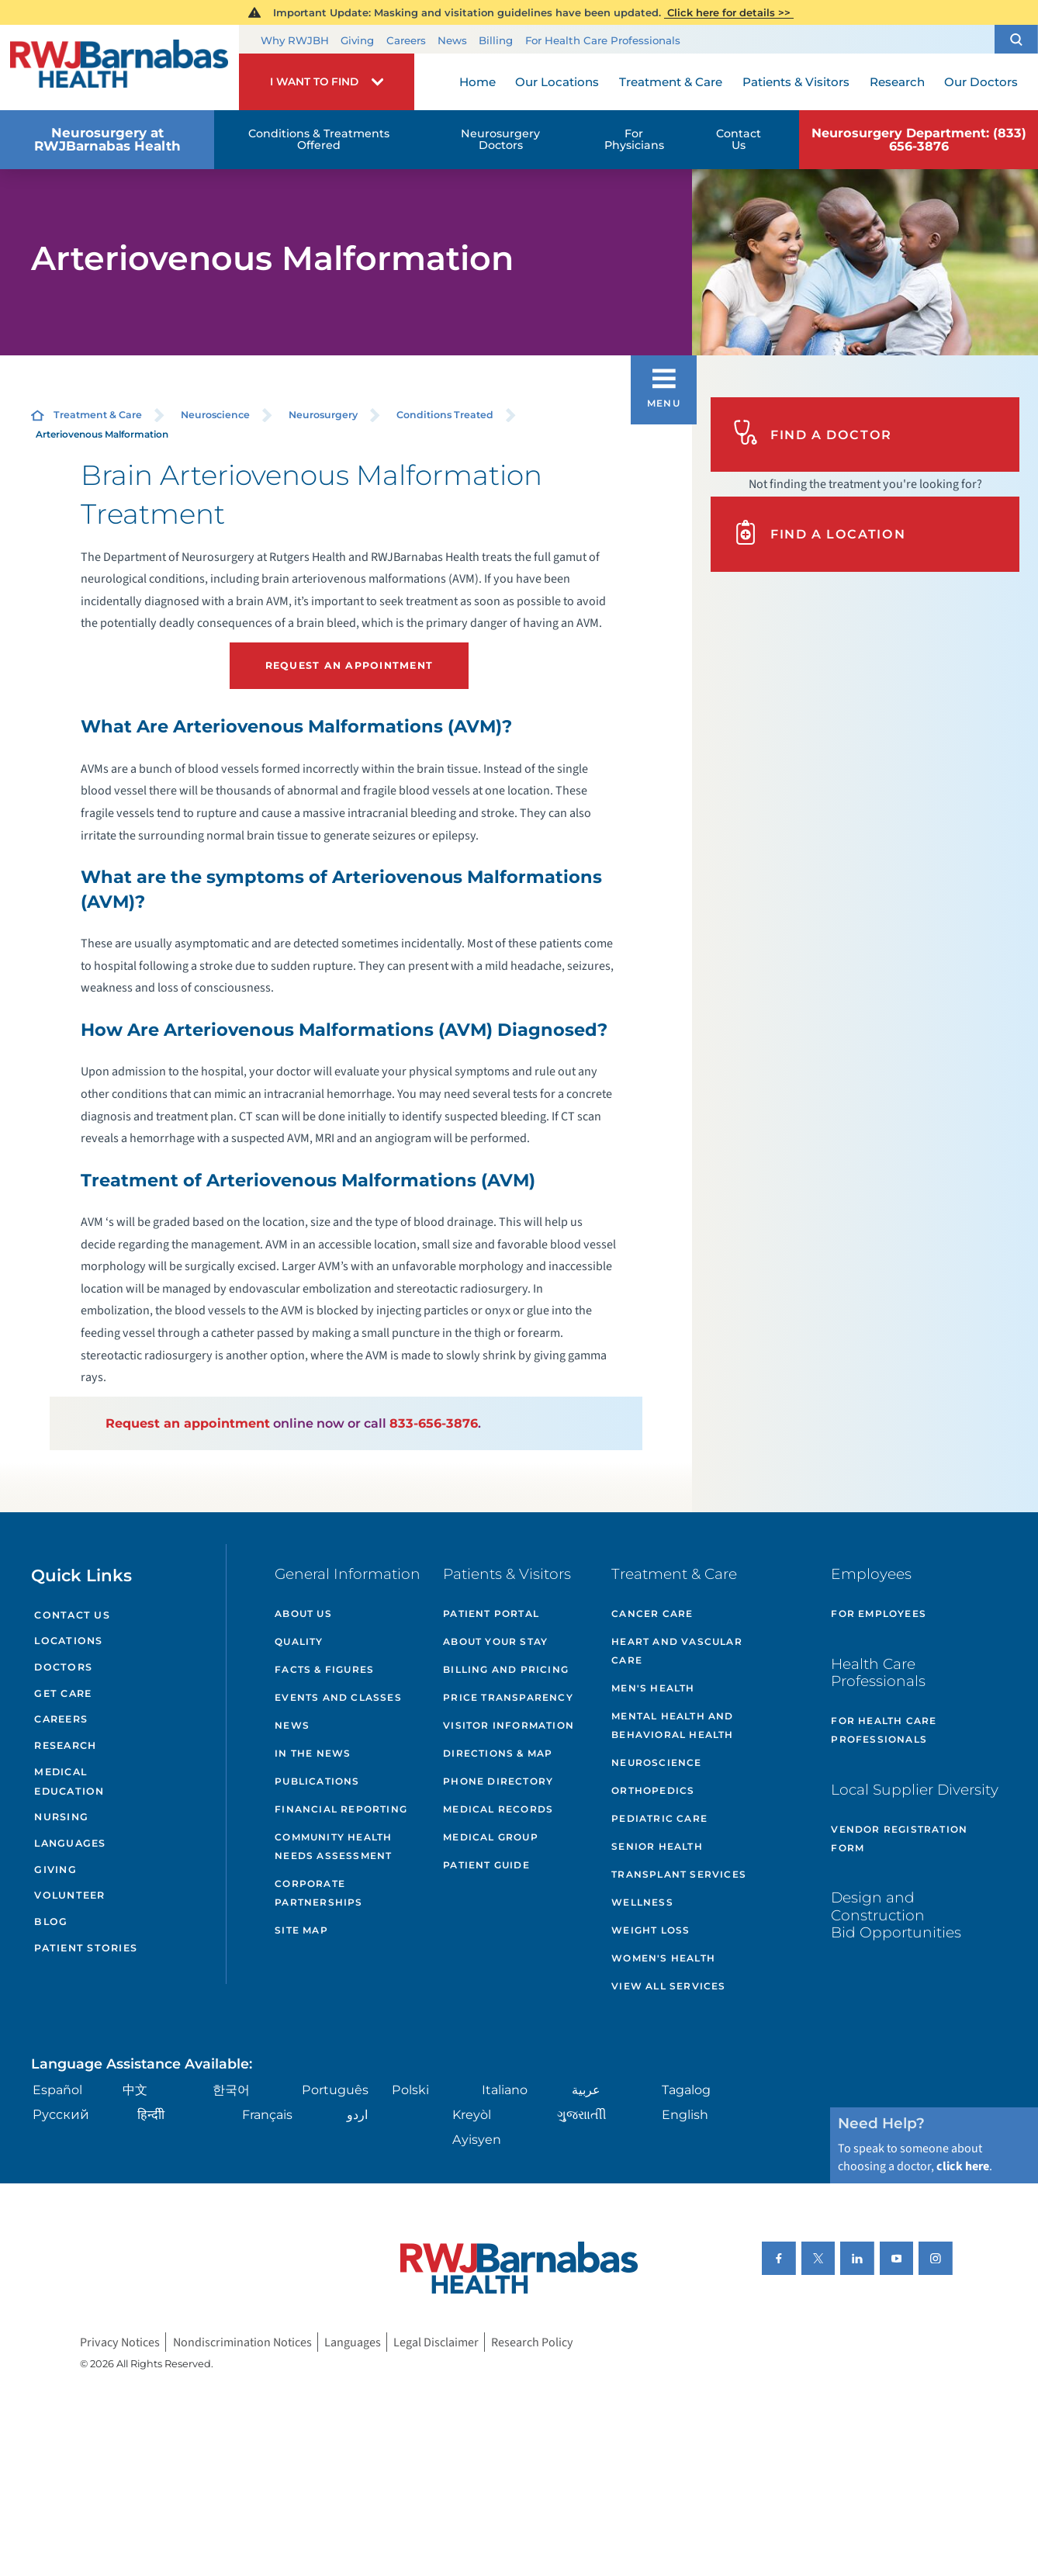 The height and width of the screenshot is (2576, 1038). I want to click on [button], so click(1016, 39).